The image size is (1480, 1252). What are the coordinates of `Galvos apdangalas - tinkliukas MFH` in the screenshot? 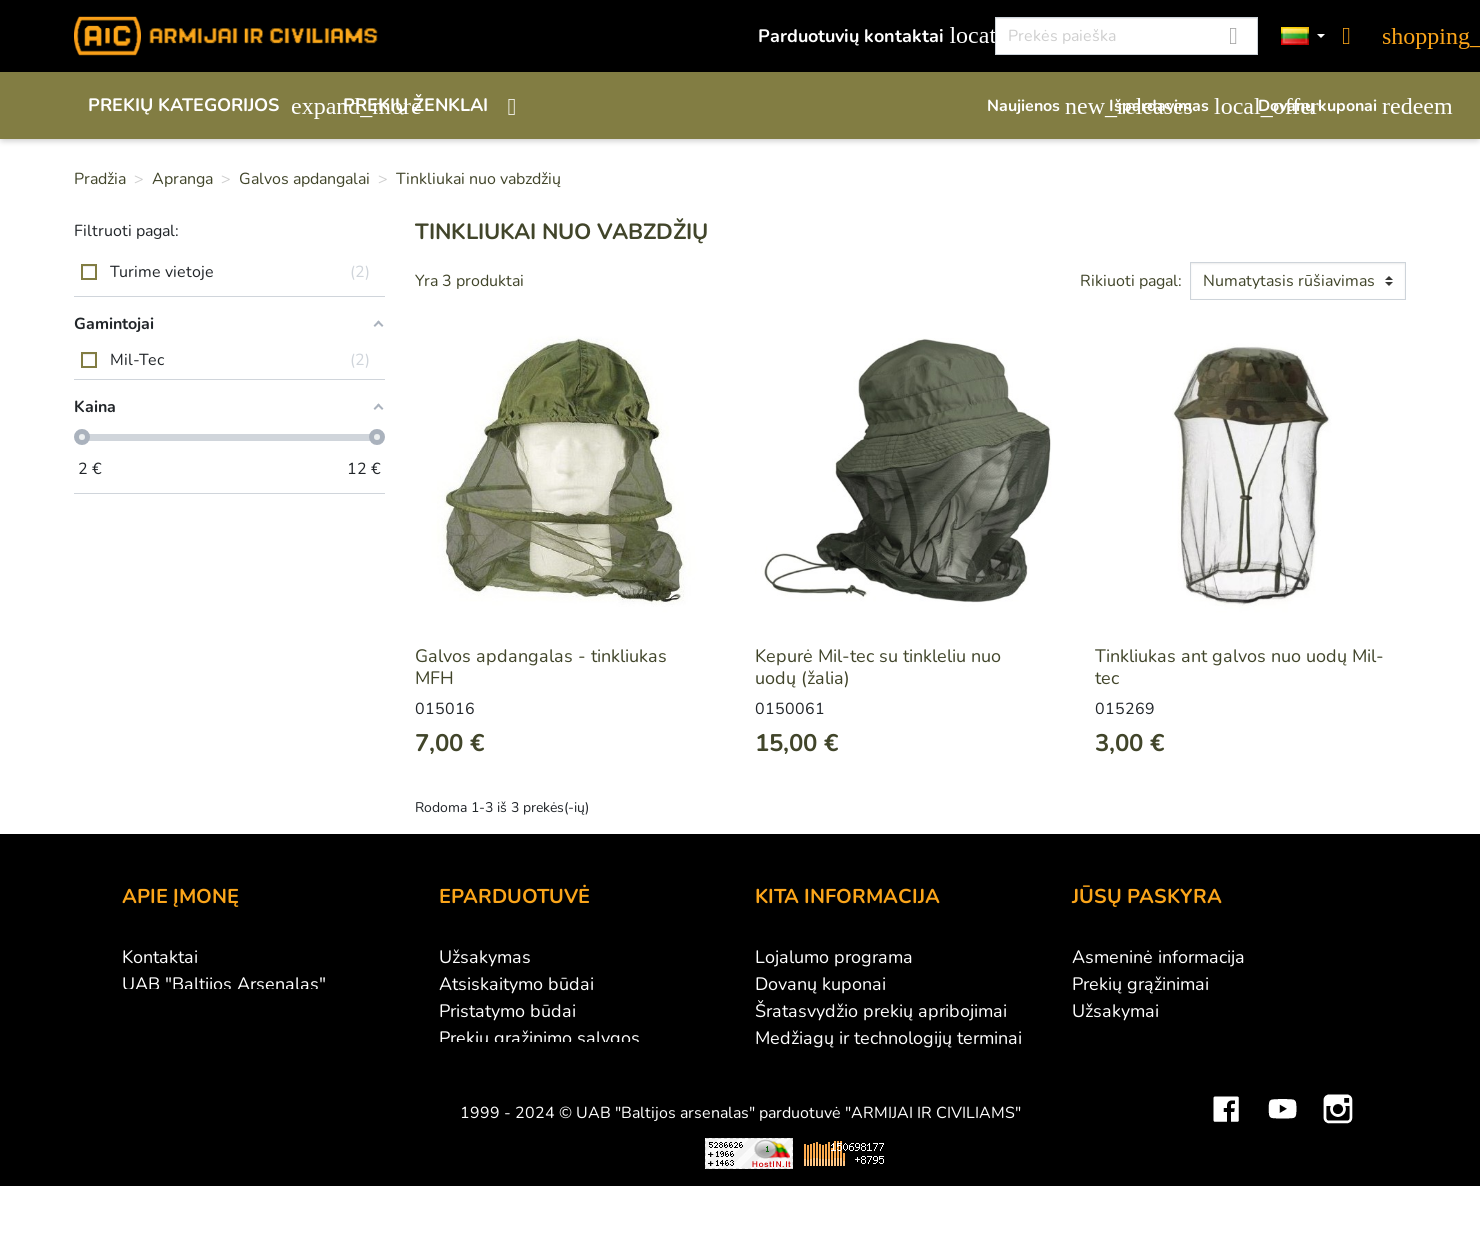 It's located at (541, 667).